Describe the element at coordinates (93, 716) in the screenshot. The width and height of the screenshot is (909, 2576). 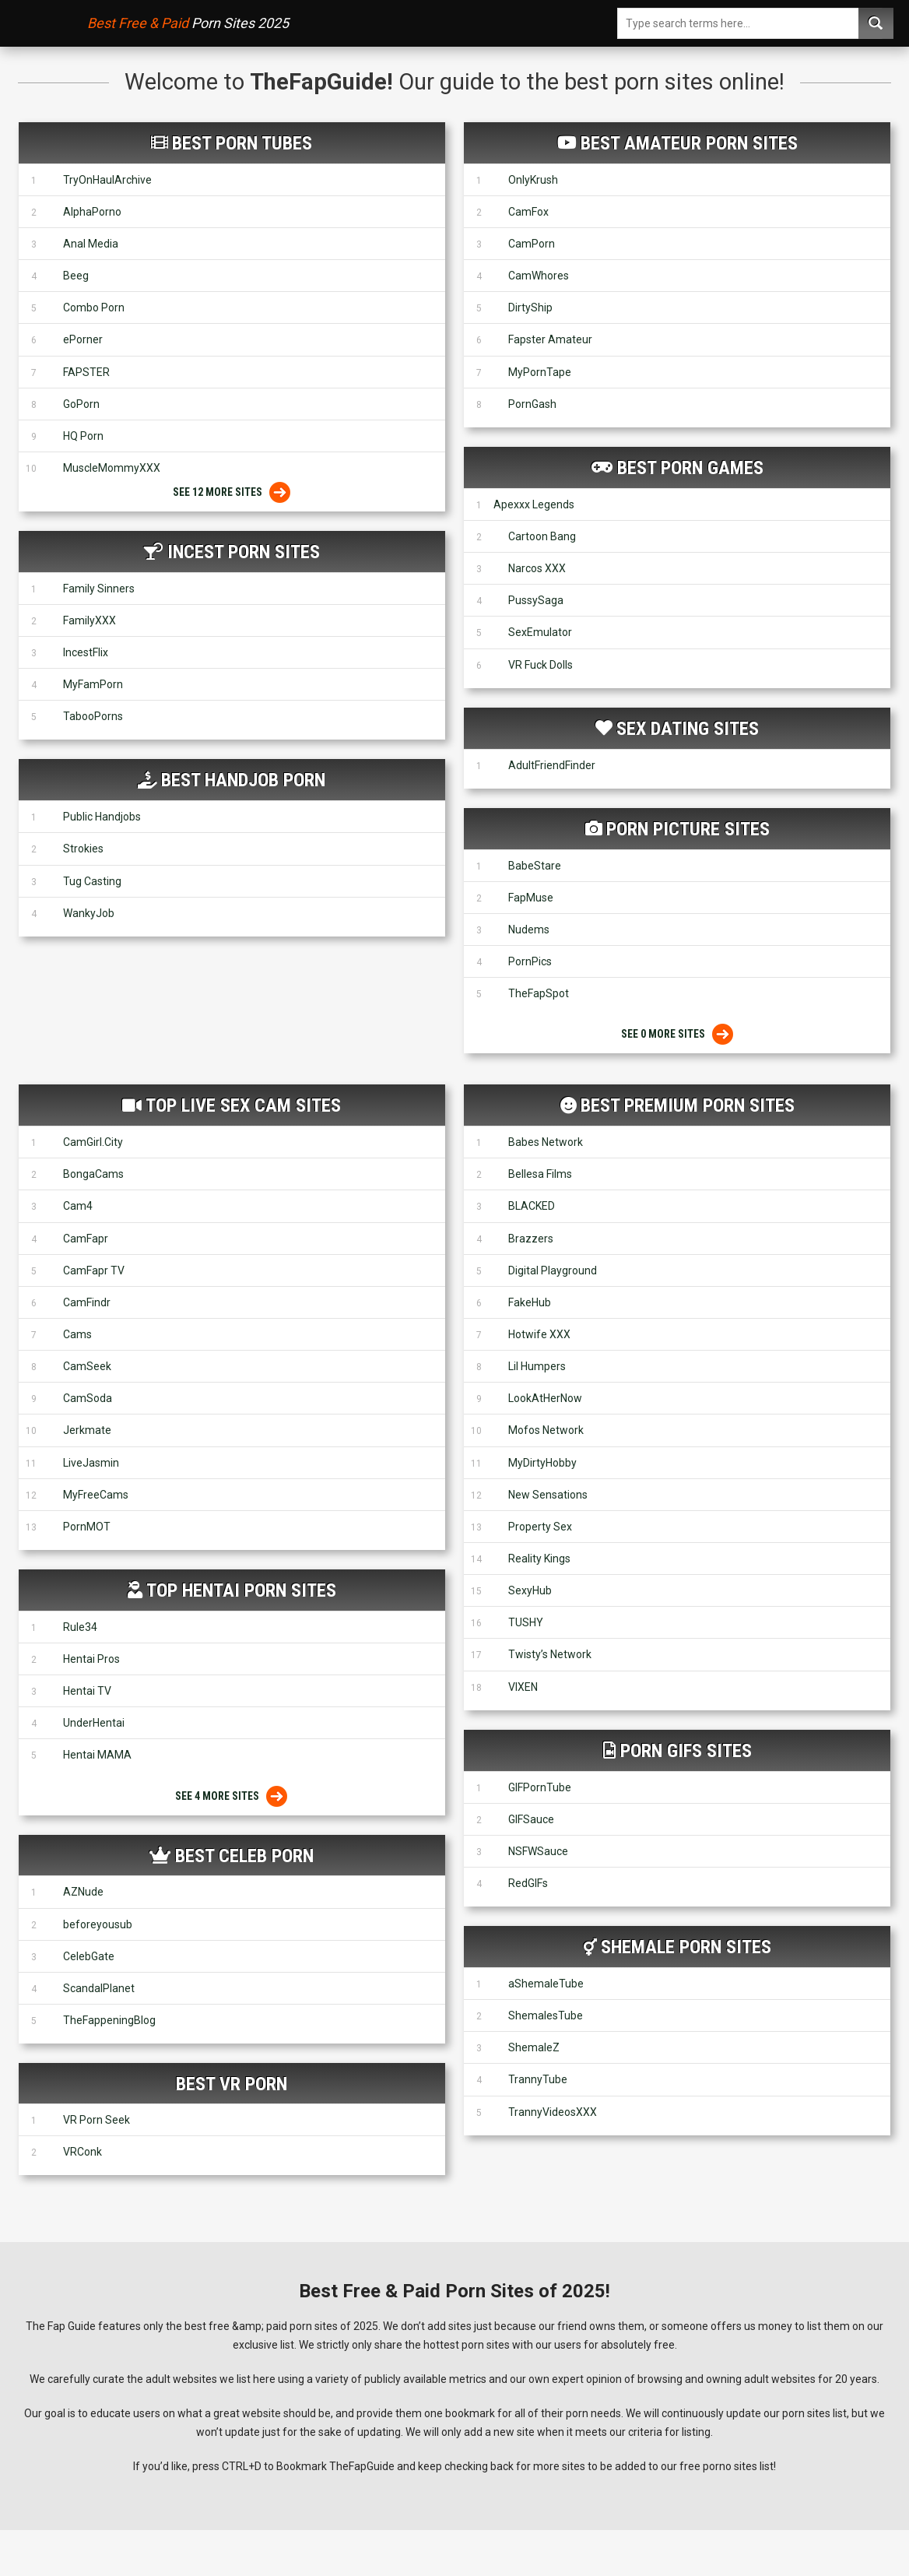
I see `TabooPorns` at that location.